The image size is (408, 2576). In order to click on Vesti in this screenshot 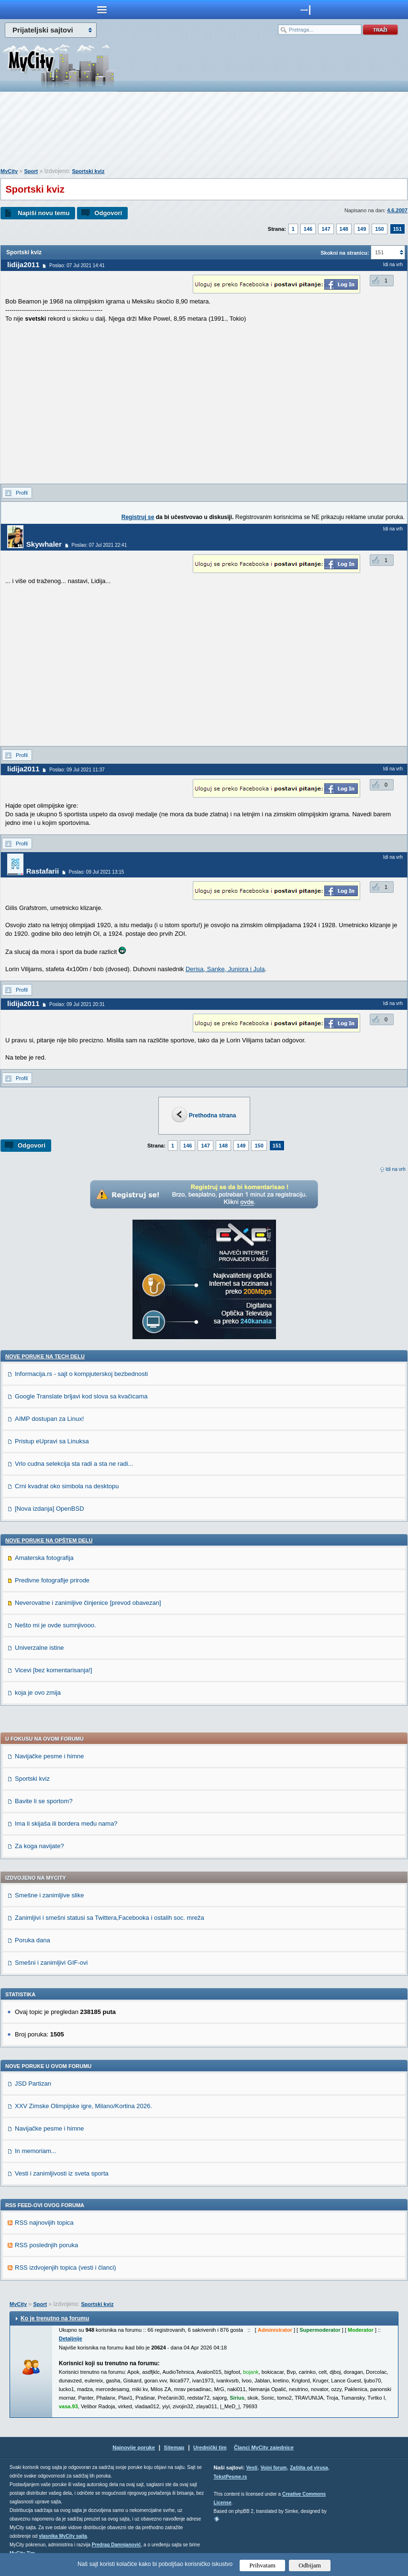, I will do `click(251, 2467)`.